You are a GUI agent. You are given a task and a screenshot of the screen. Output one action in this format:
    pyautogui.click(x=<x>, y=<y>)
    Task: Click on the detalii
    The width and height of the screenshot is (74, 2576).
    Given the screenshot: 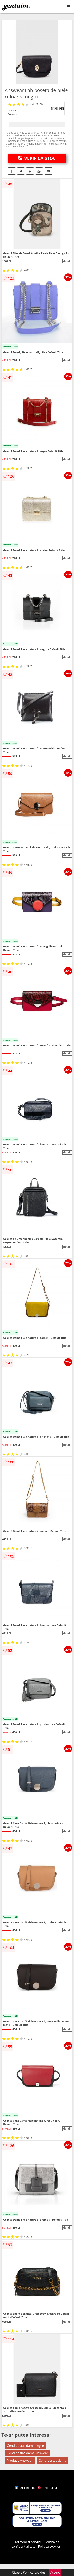 What is the action you would take?
    pyautogui.click(x=67, y=261)
    